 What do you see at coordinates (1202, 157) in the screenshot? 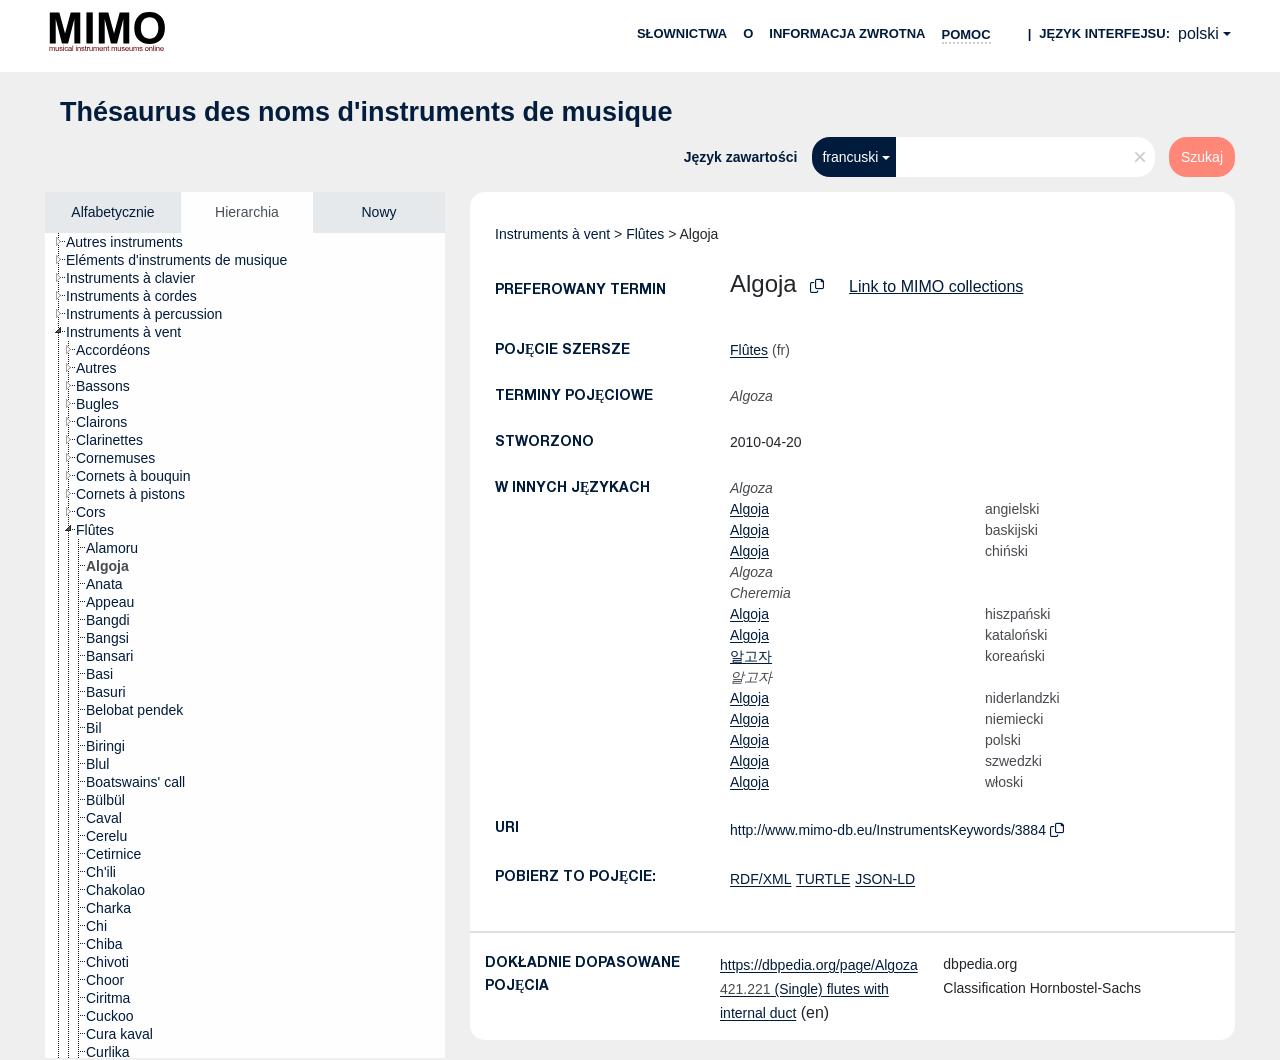
I see `Szukaj` at bounding box center [1202, 157].